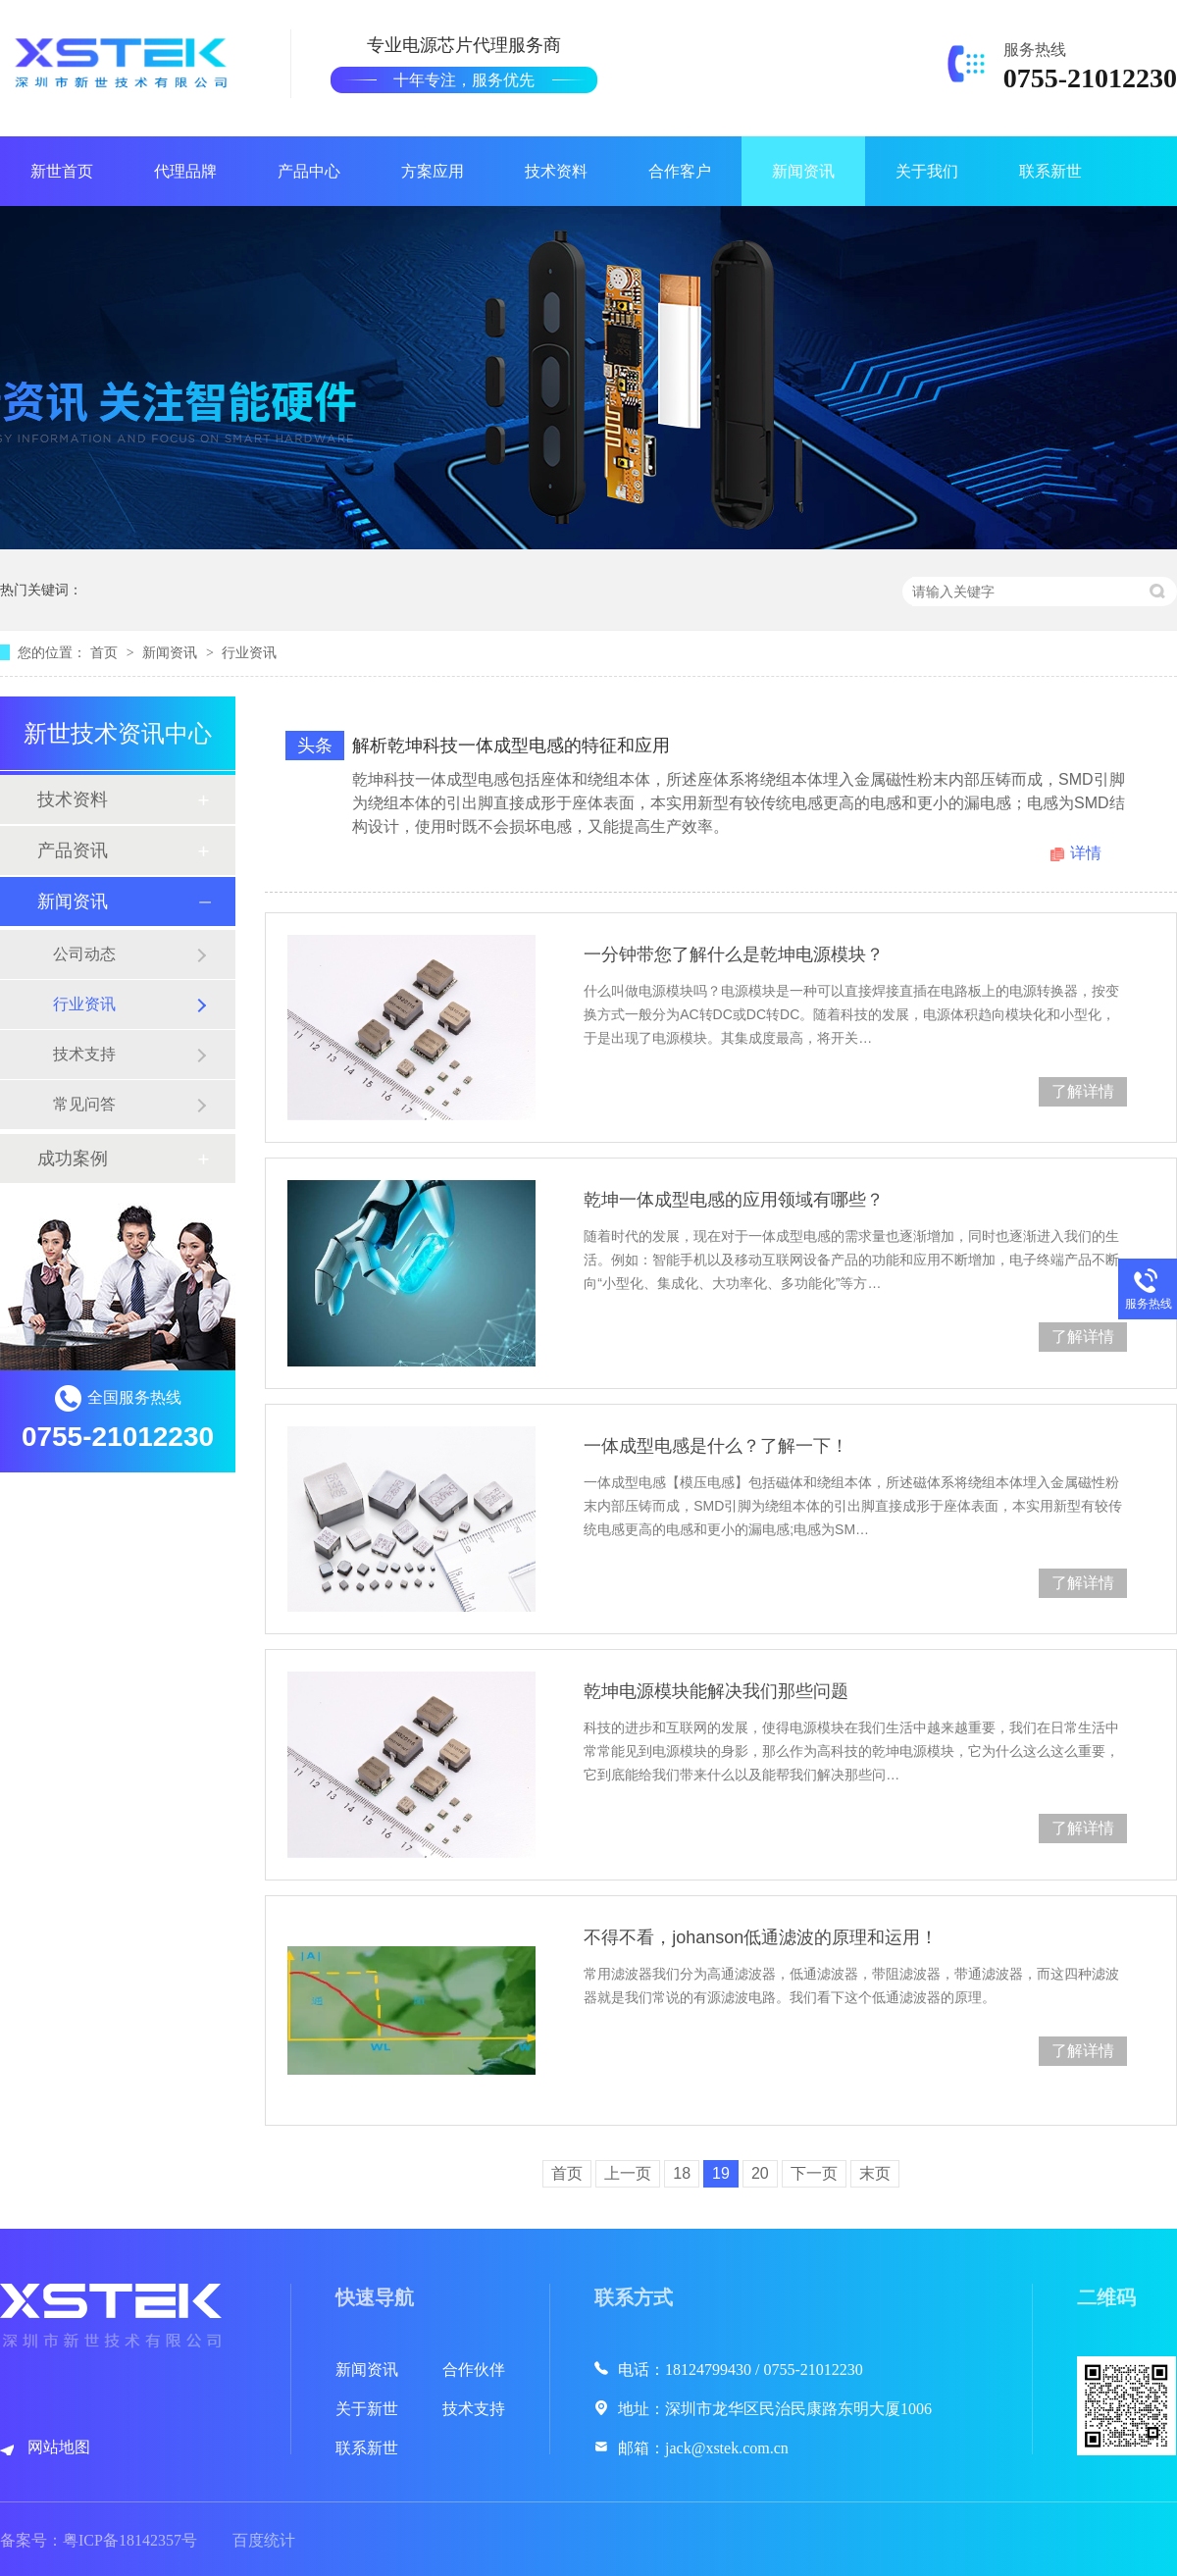 This screenshot has height=2576, width=1177. What do you see at coordinates (106, 652) in the screenshot?
I see `首页` at bounding box center [106, 652].